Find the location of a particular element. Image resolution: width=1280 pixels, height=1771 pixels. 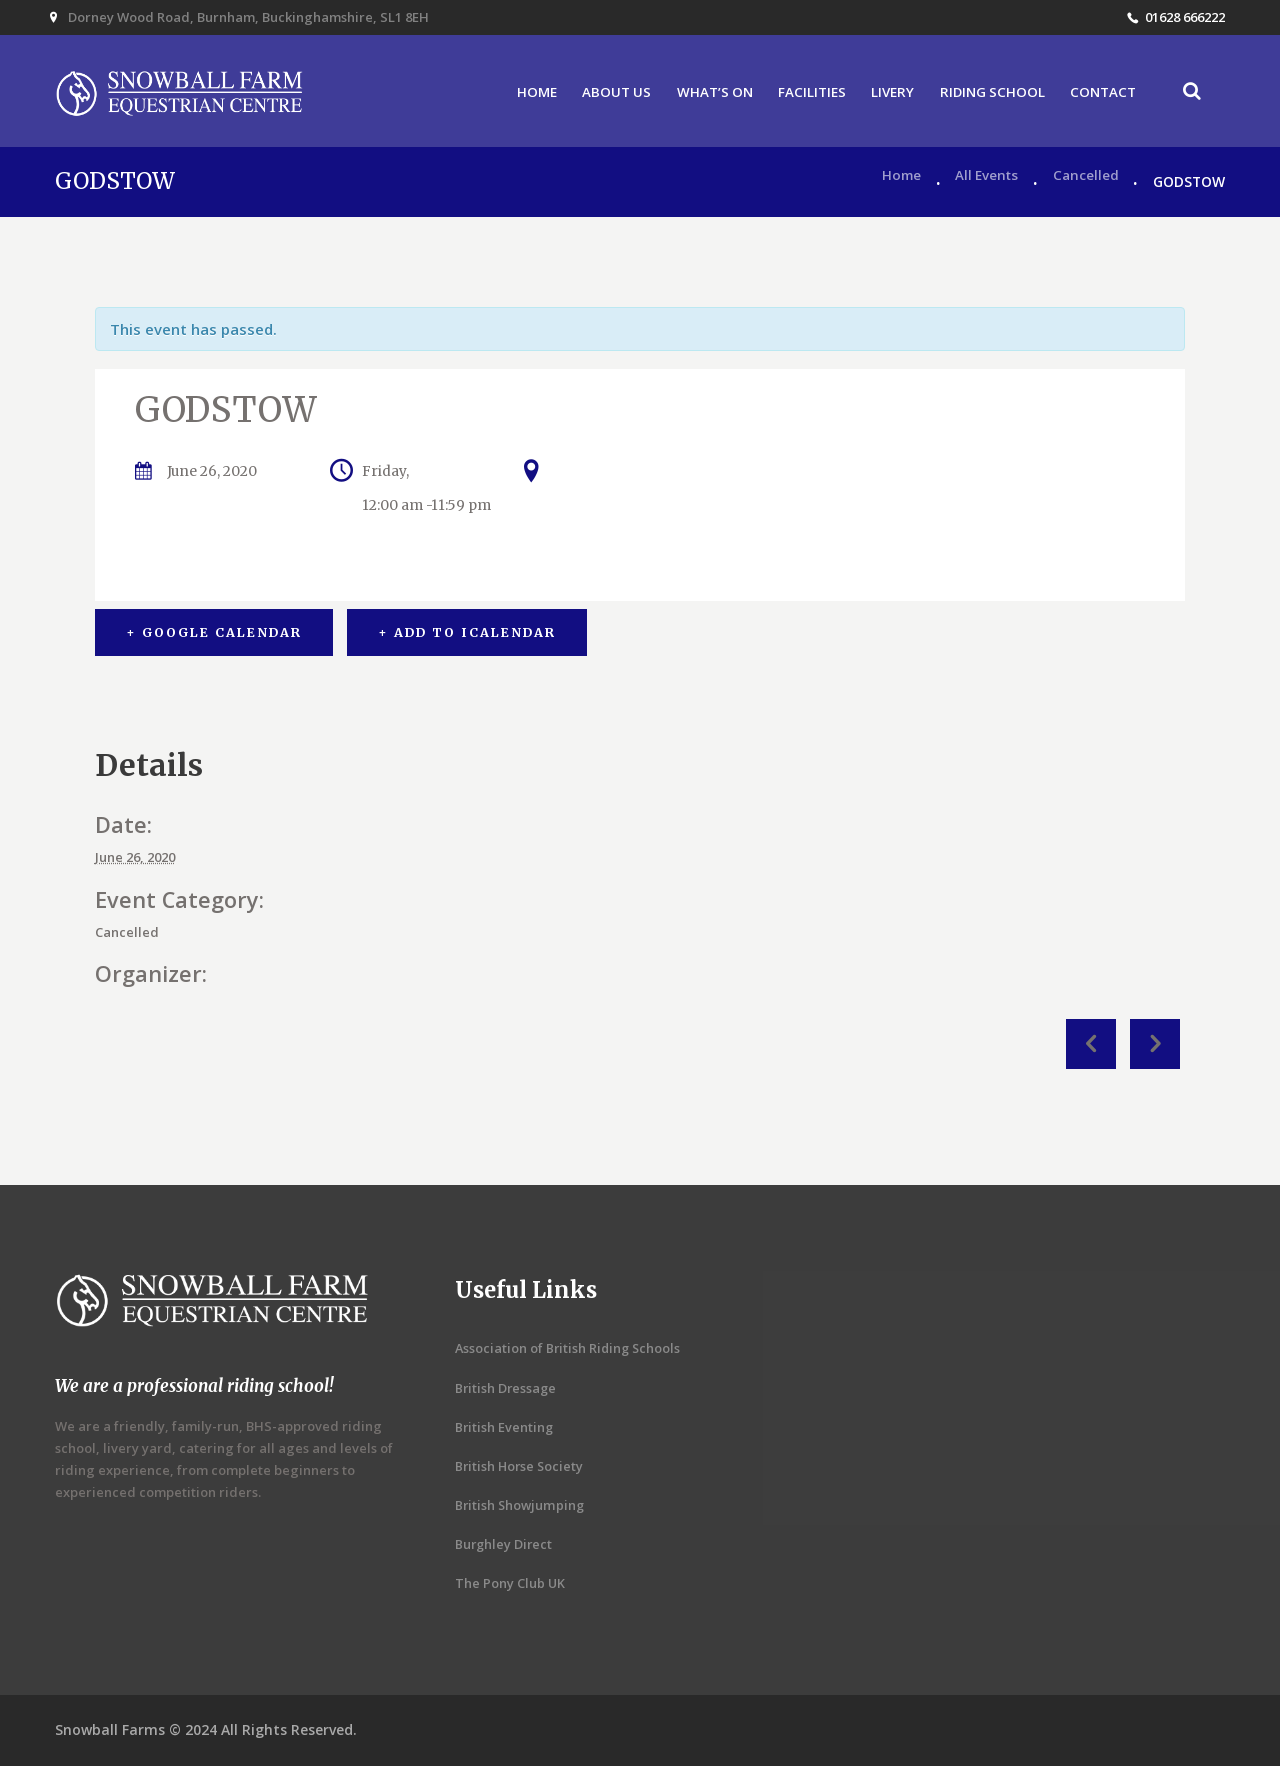

British Dressage is located at coordinates (507, 1393).